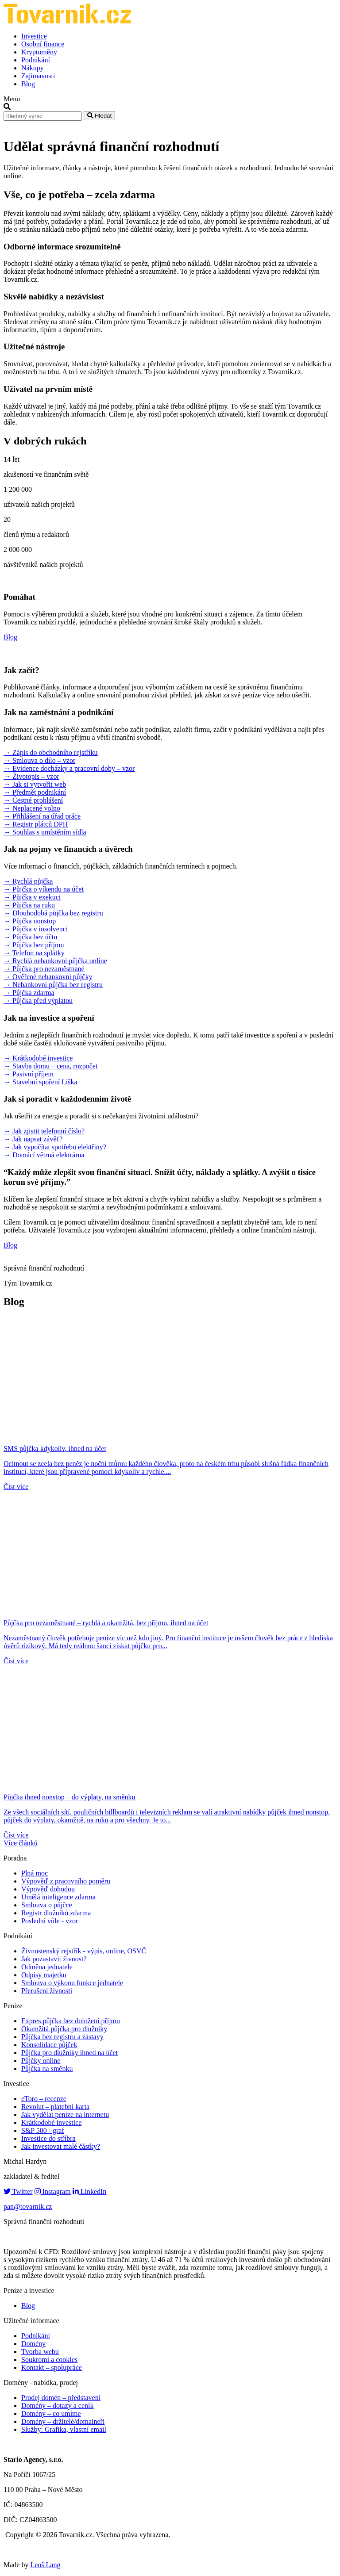 This screenshot has height=2576, width=340. I want to click on Nákupy, so click(32, 68).